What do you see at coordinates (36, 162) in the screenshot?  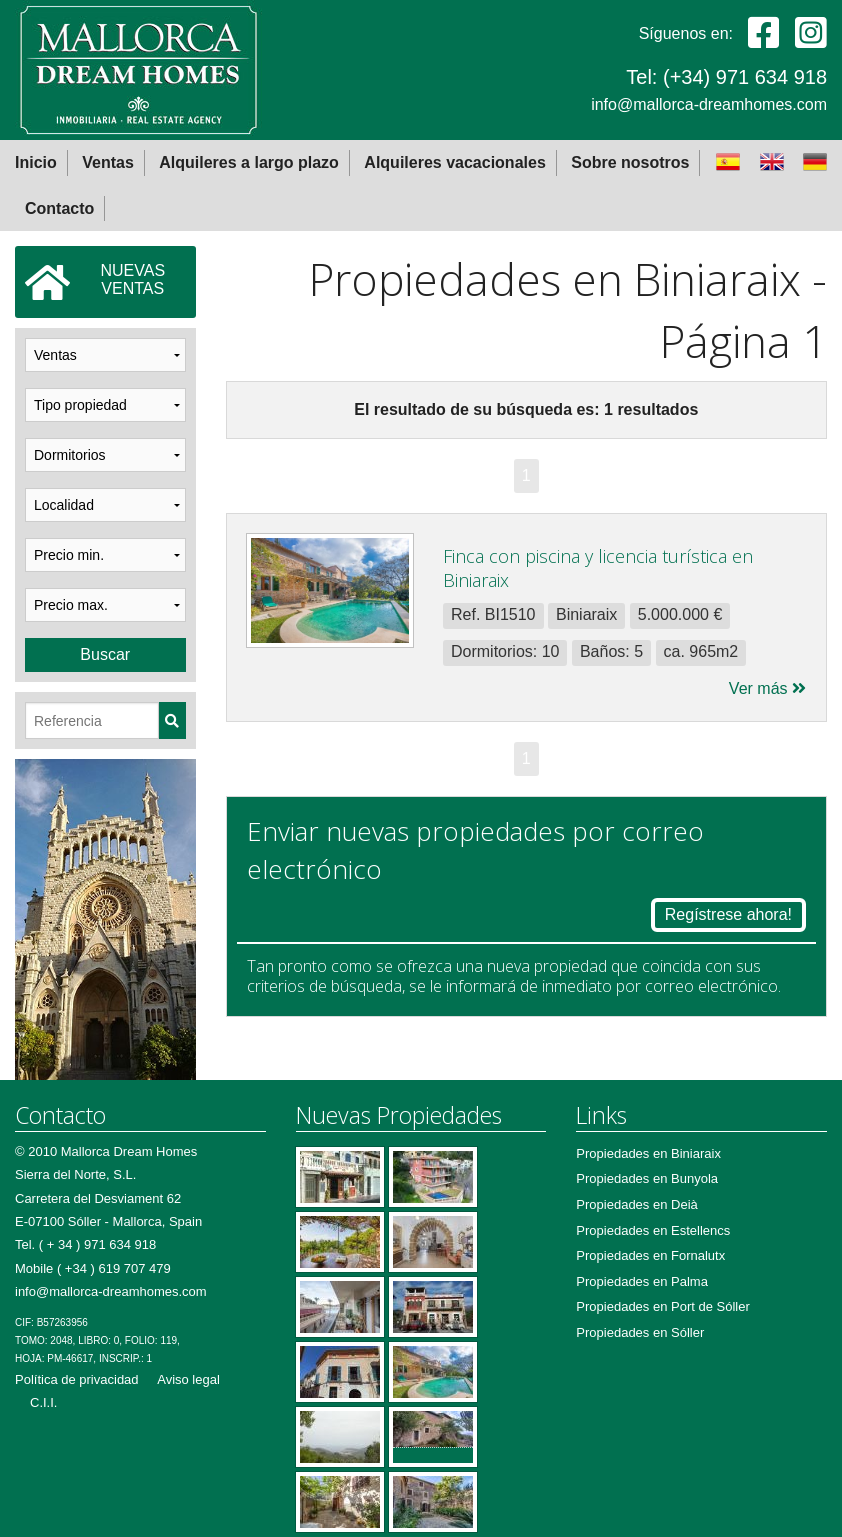 I see `Inicio` at bounding box center [36, 162].